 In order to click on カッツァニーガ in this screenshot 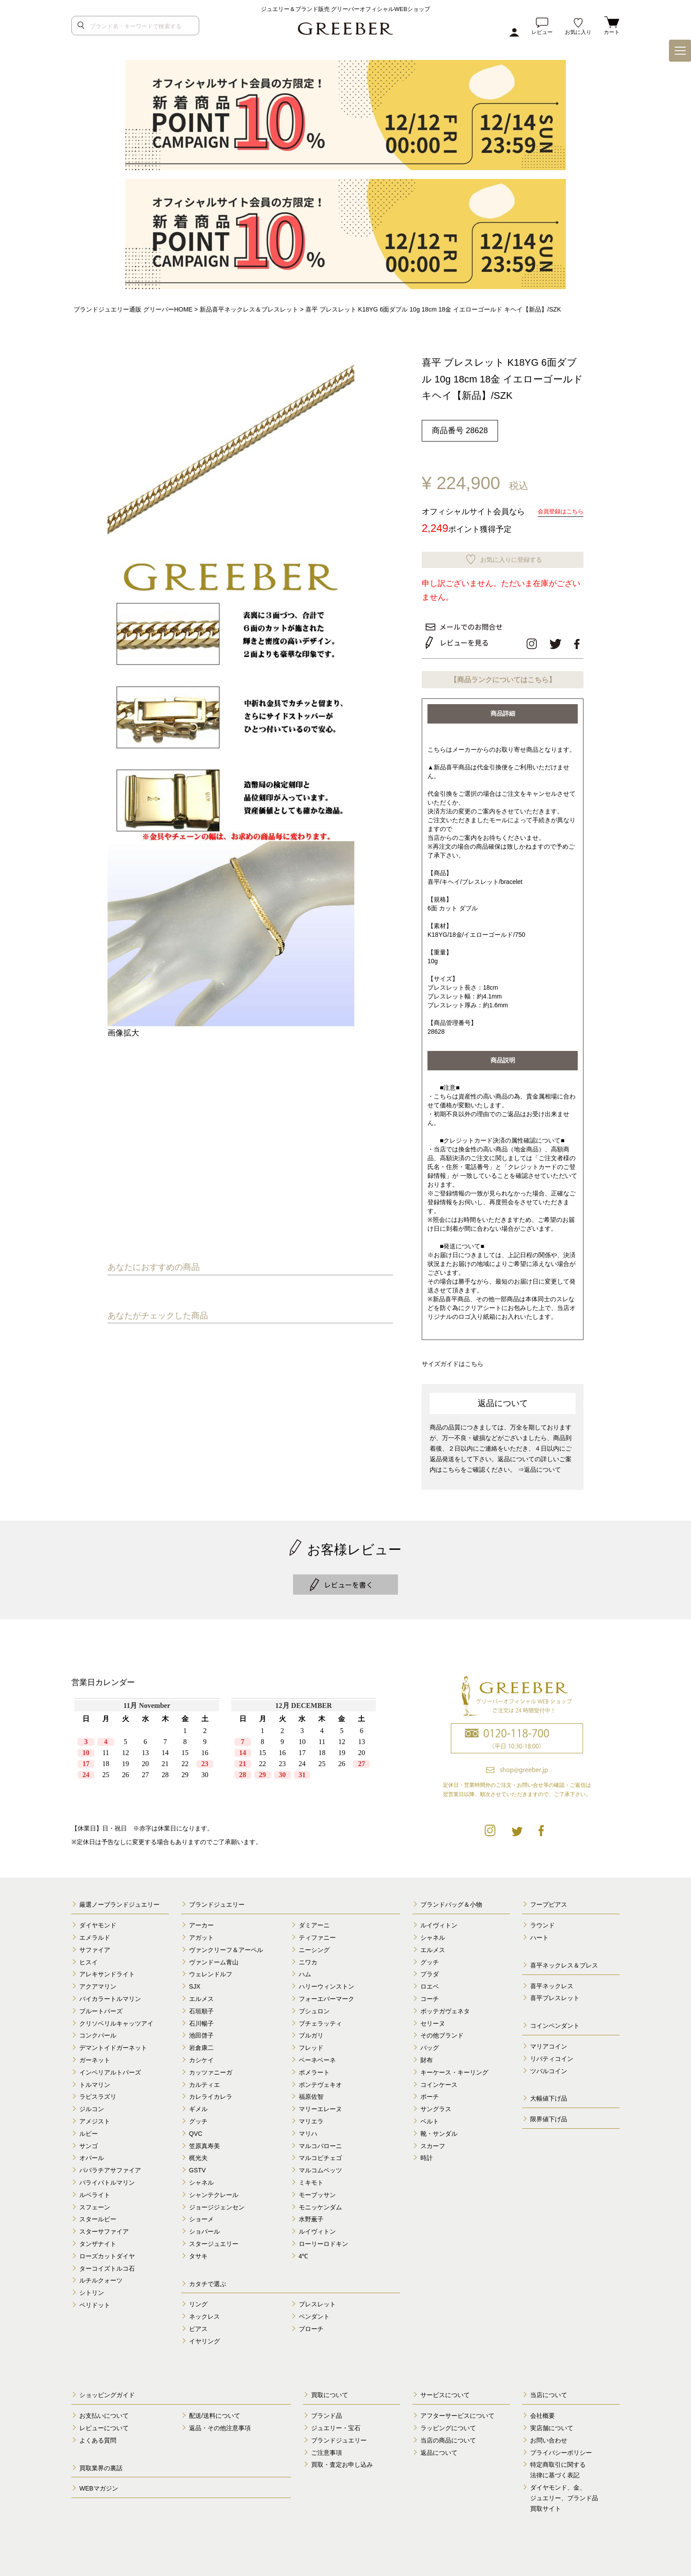, I will do `click(210, 2068)`.